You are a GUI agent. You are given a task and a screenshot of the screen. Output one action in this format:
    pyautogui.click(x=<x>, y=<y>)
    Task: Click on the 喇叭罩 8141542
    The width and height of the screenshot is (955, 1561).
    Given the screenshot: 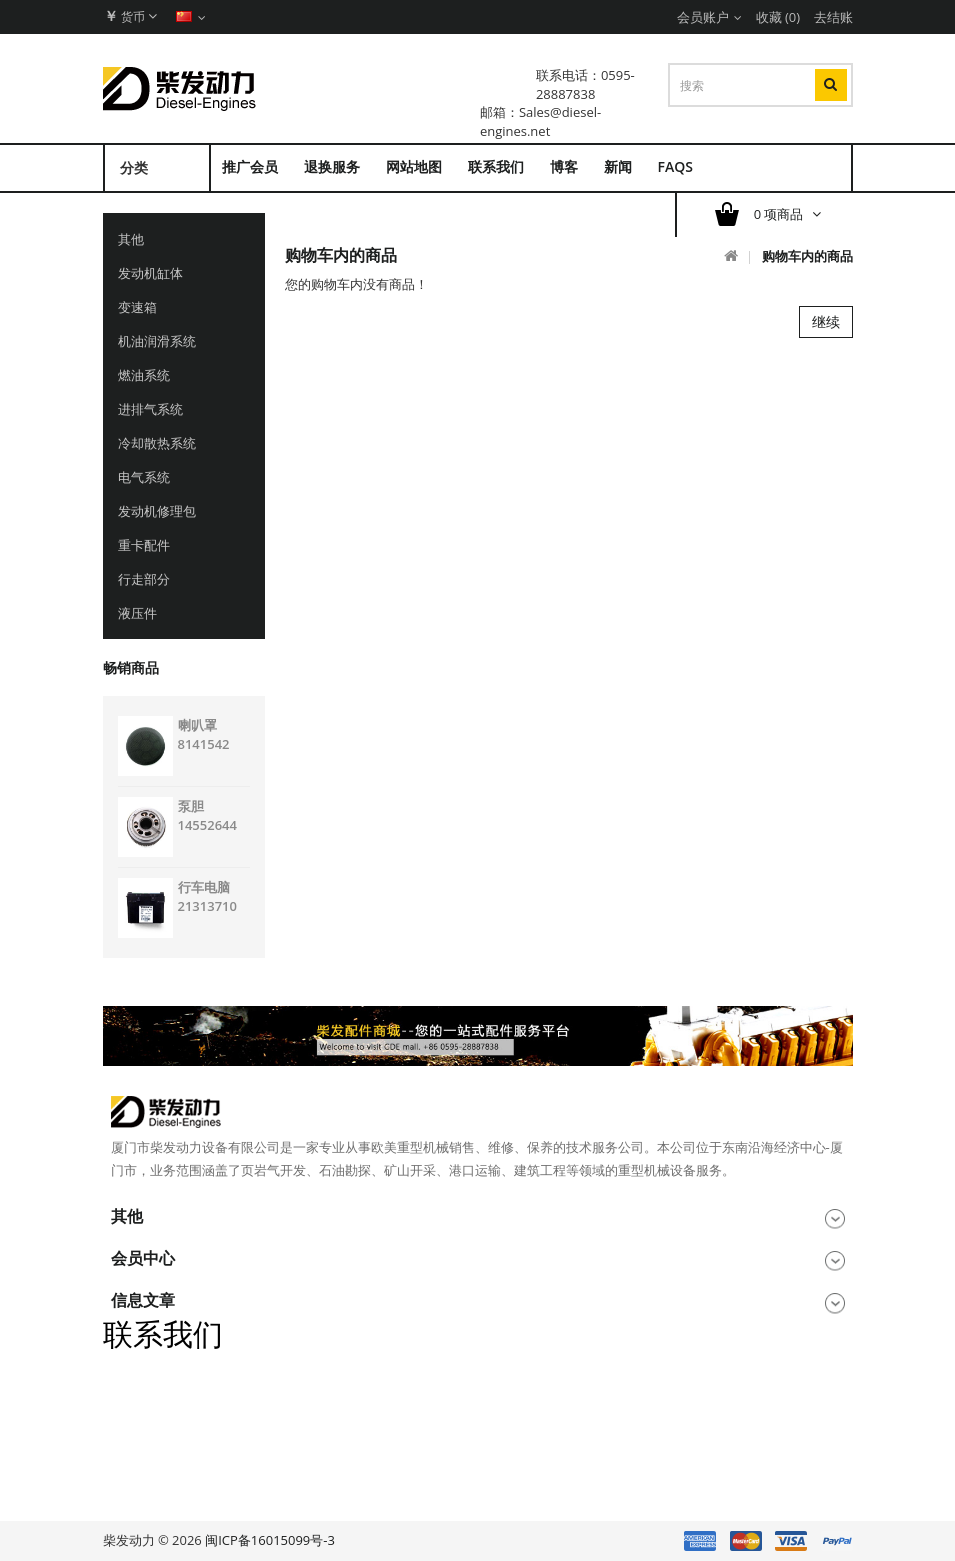 What is the action you would take?
    pyautogui.click(x=204, y=734)
    